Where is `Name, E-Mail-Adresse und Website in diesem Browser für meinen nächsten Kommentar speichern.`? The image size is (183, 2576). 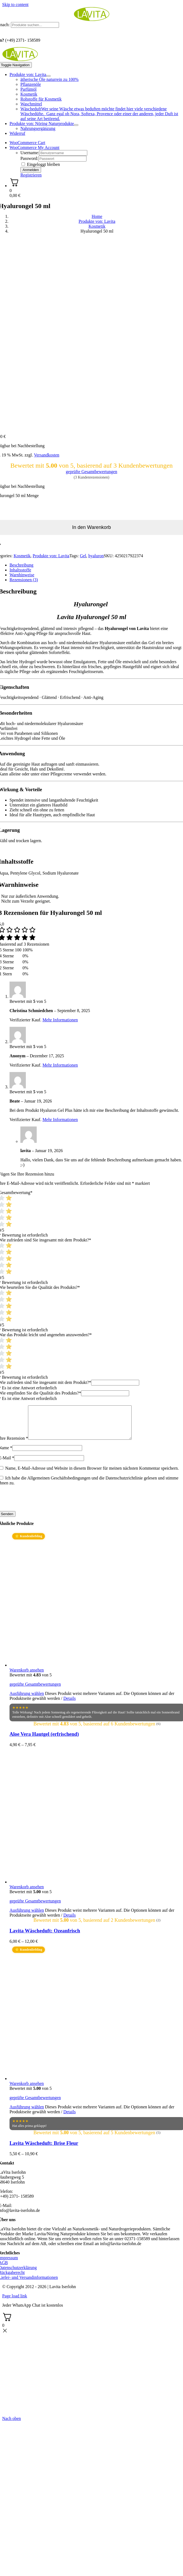
Name, E-Mail-Adresse und Website in diesem Browser für meinen nächsten Kommentar speichern. is located at coordinates (92, 1474).